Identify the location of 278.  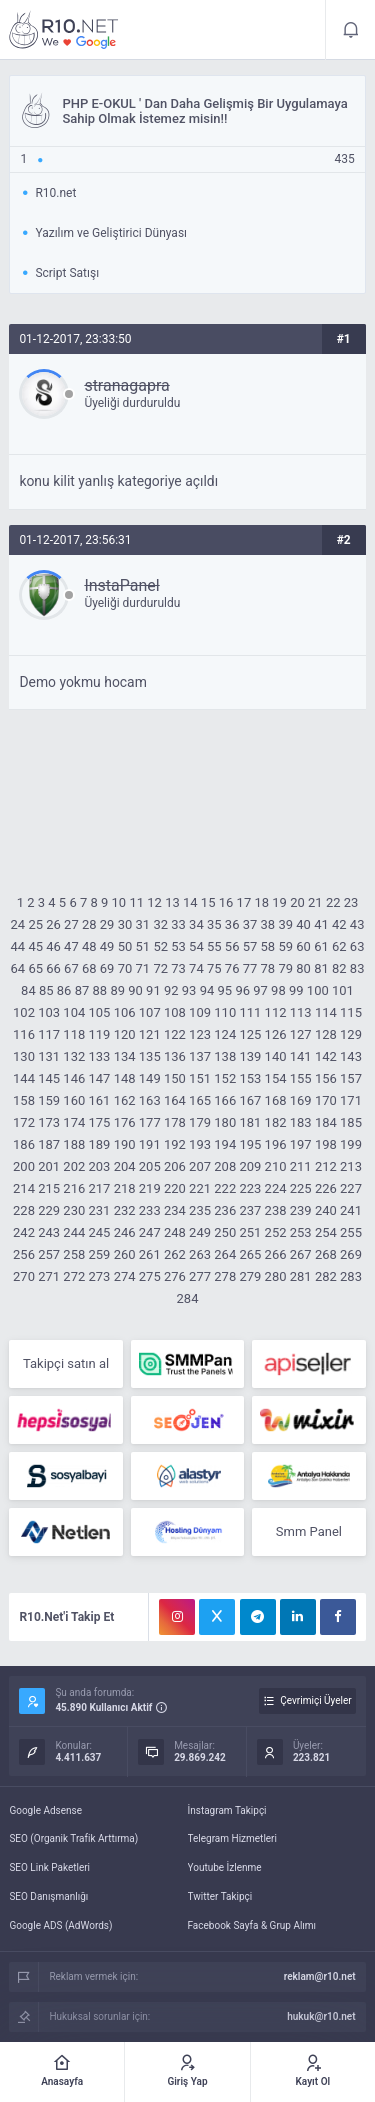
(225, 1276).